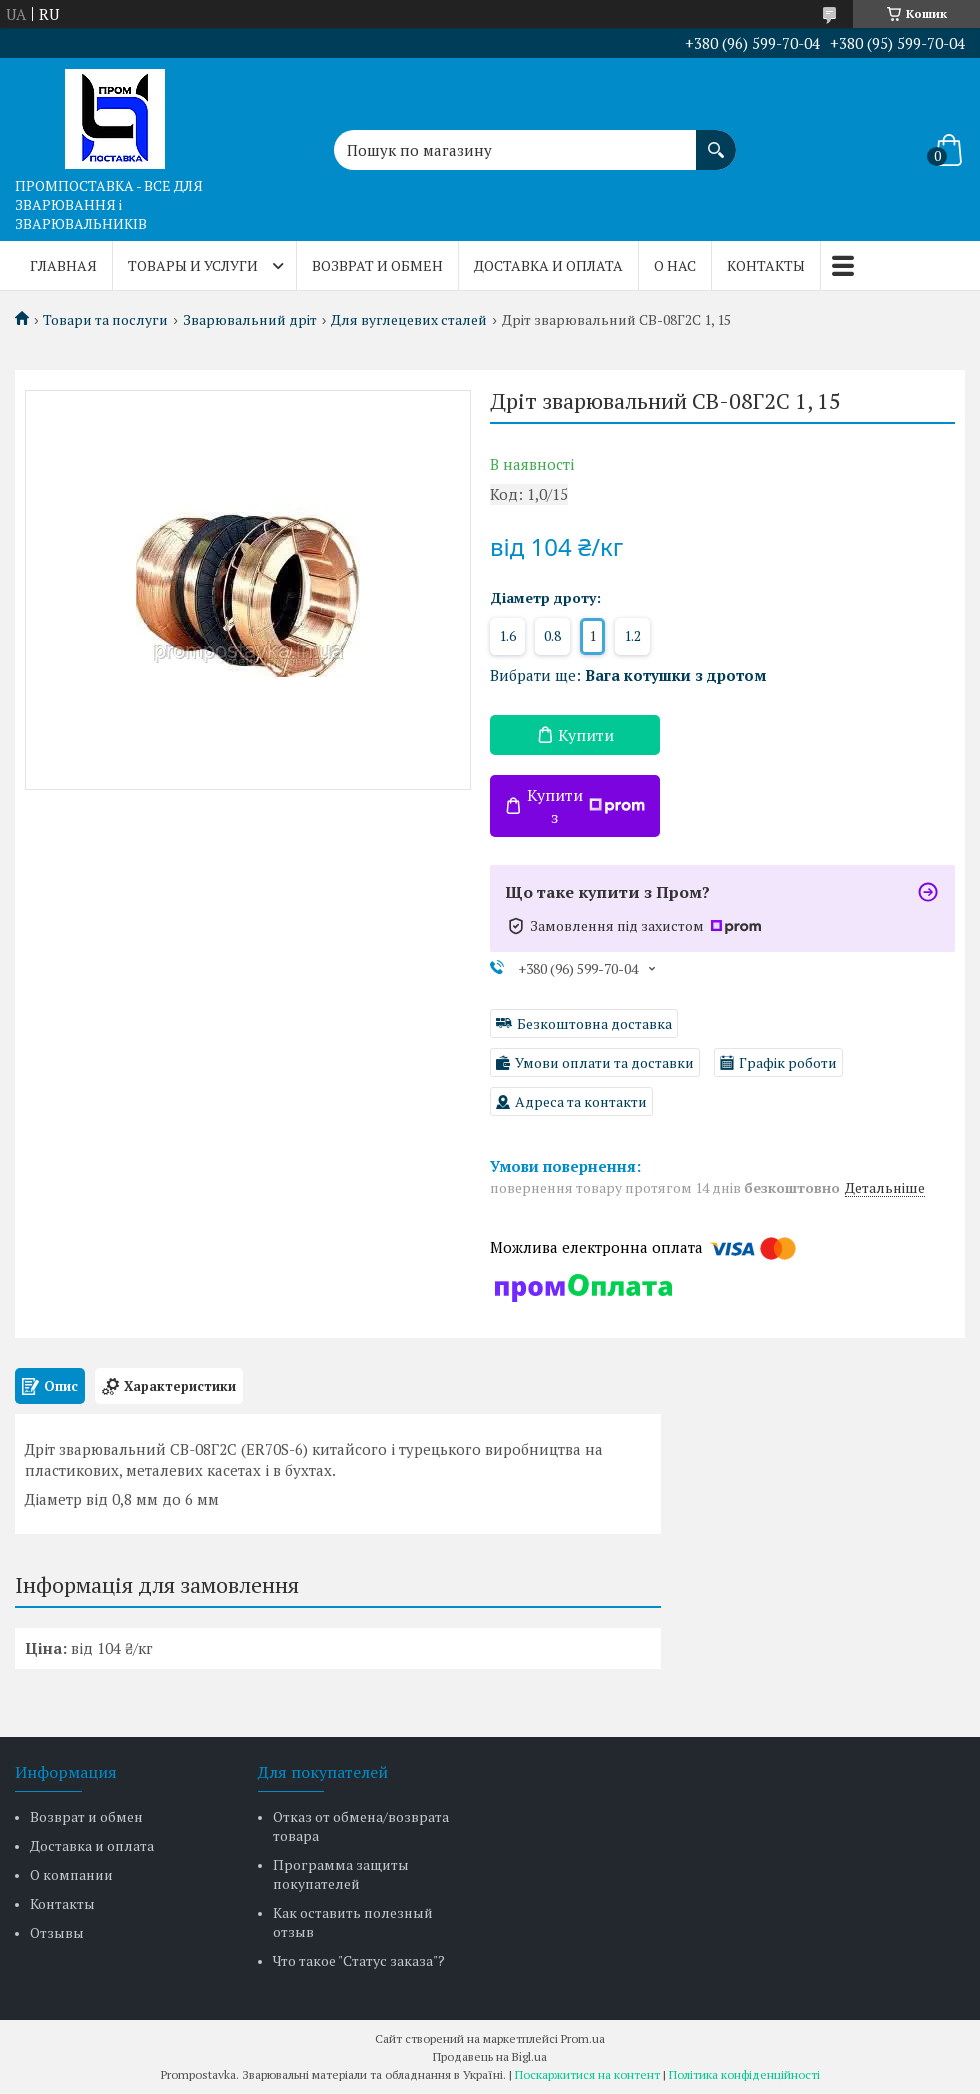 Image resolution: width=980 pixels, height=2094 pixels. Describe the element at coordinates (766, 265) in the screenshot. I see `Контакты` at that location.